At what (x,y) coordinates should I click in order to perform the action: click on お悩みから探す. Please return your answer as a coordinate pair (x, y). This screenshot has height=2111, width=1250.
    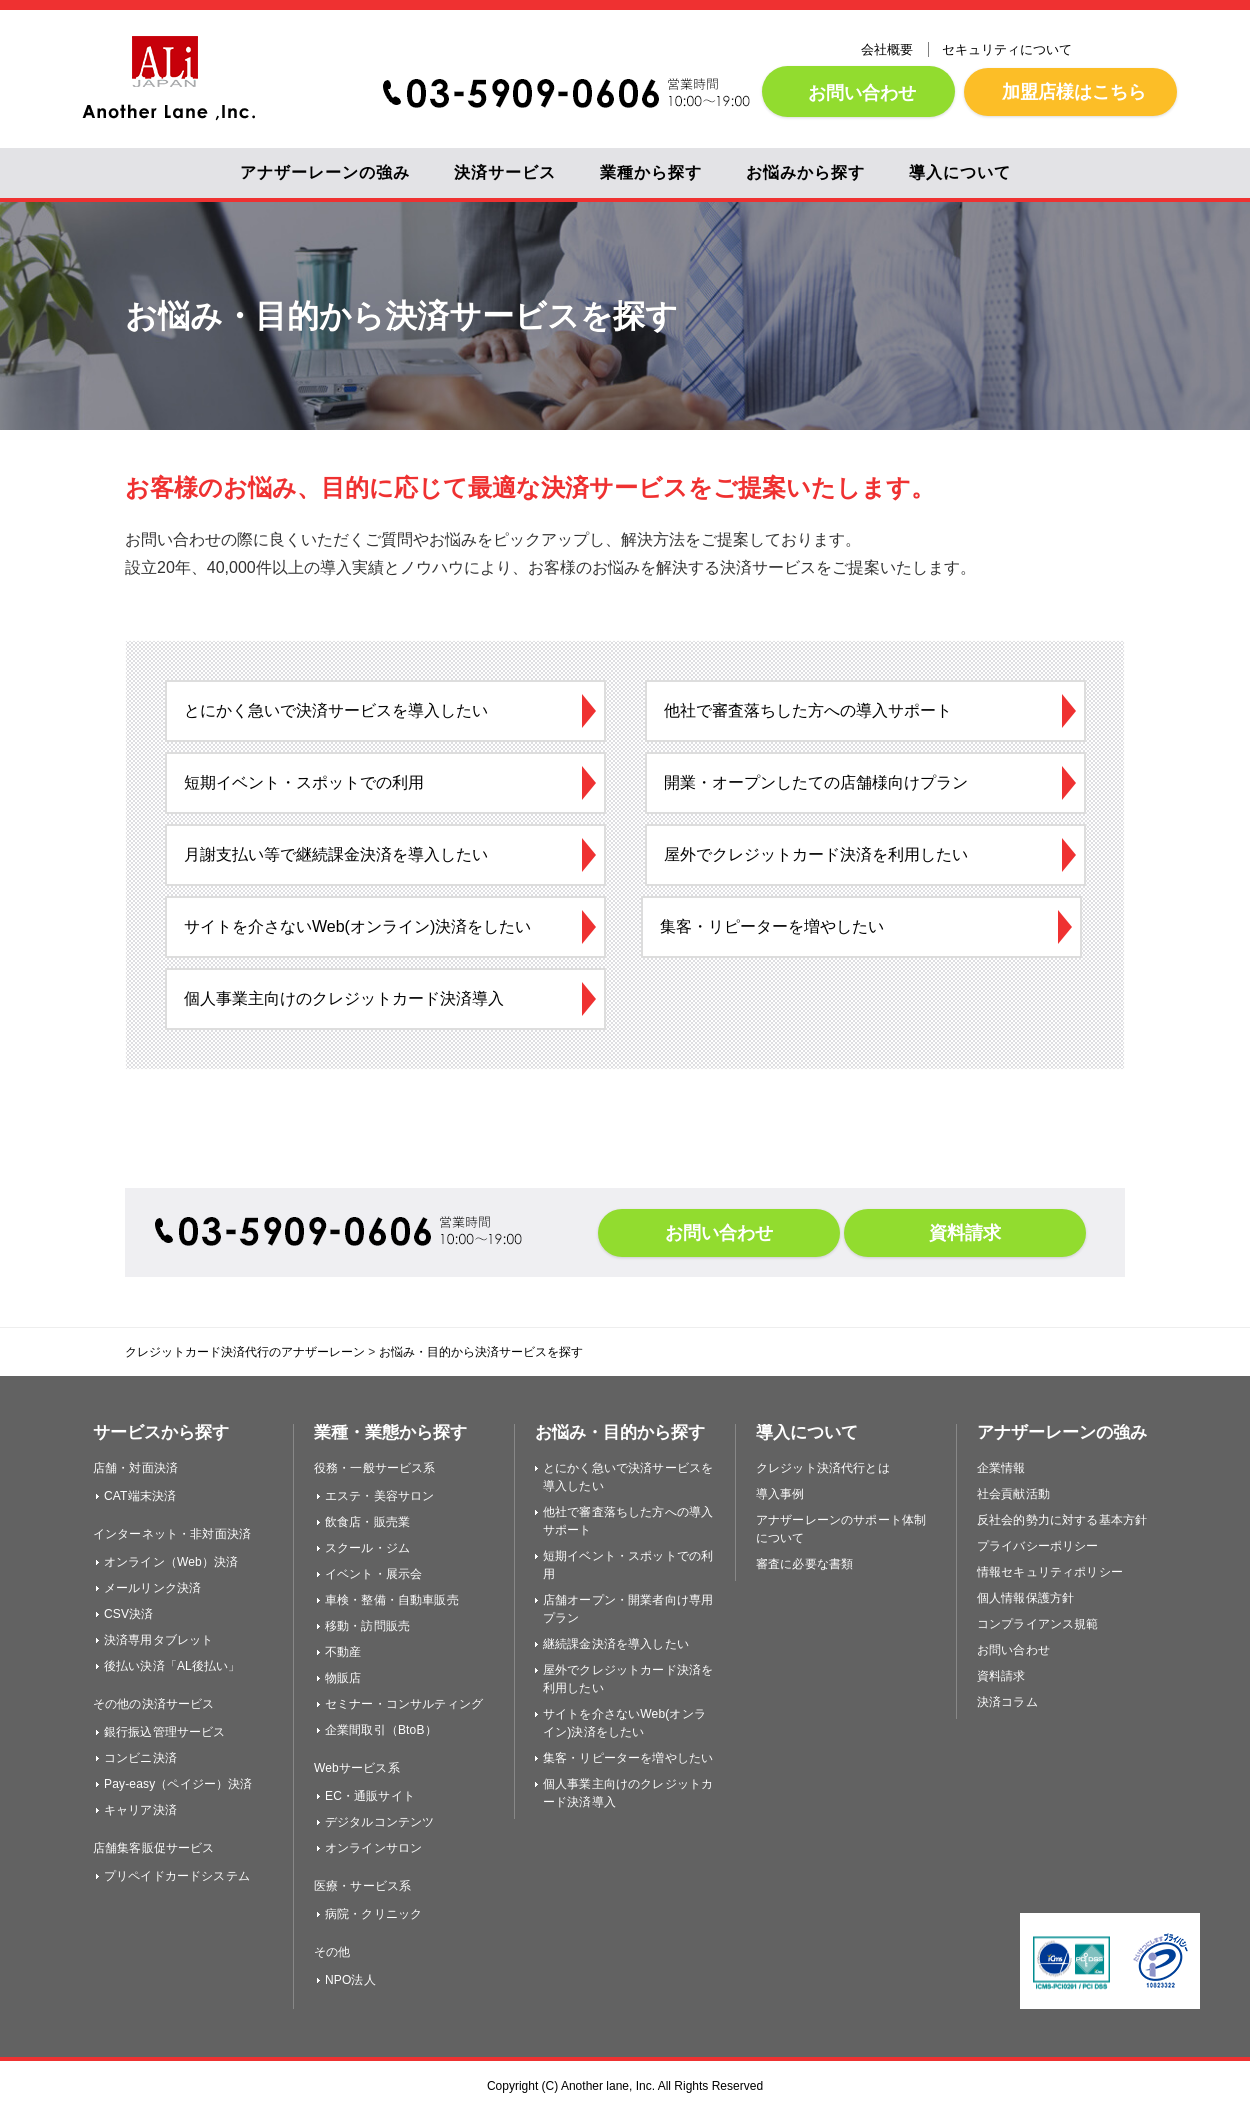
    Looking at the image, I should click on (805, 172).